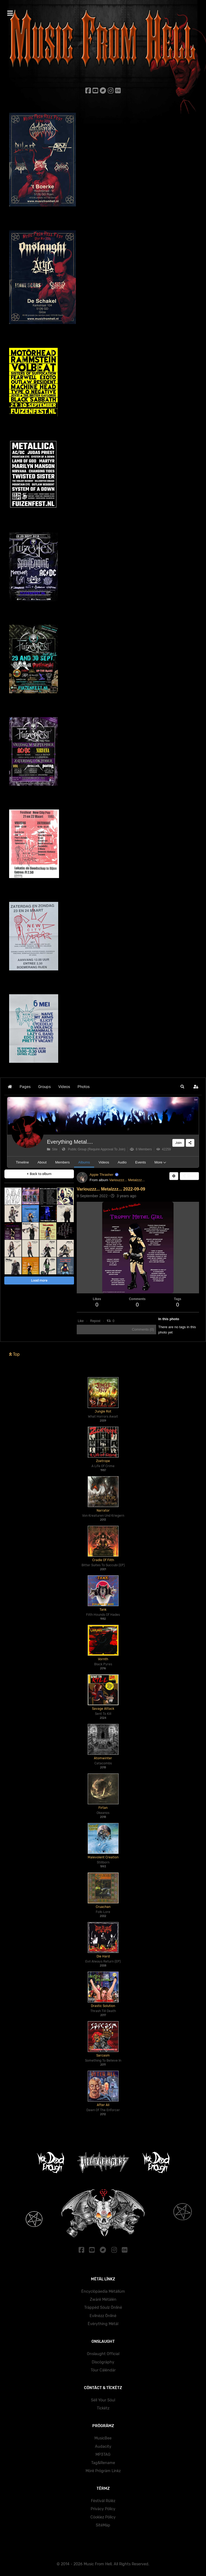 The width and height of the screenshot is (206, 2576). Describe the element at coordinates (103, 2291) in the screenshot. I see `Ëncyclöpäedïa Mëtällüm` at that location.